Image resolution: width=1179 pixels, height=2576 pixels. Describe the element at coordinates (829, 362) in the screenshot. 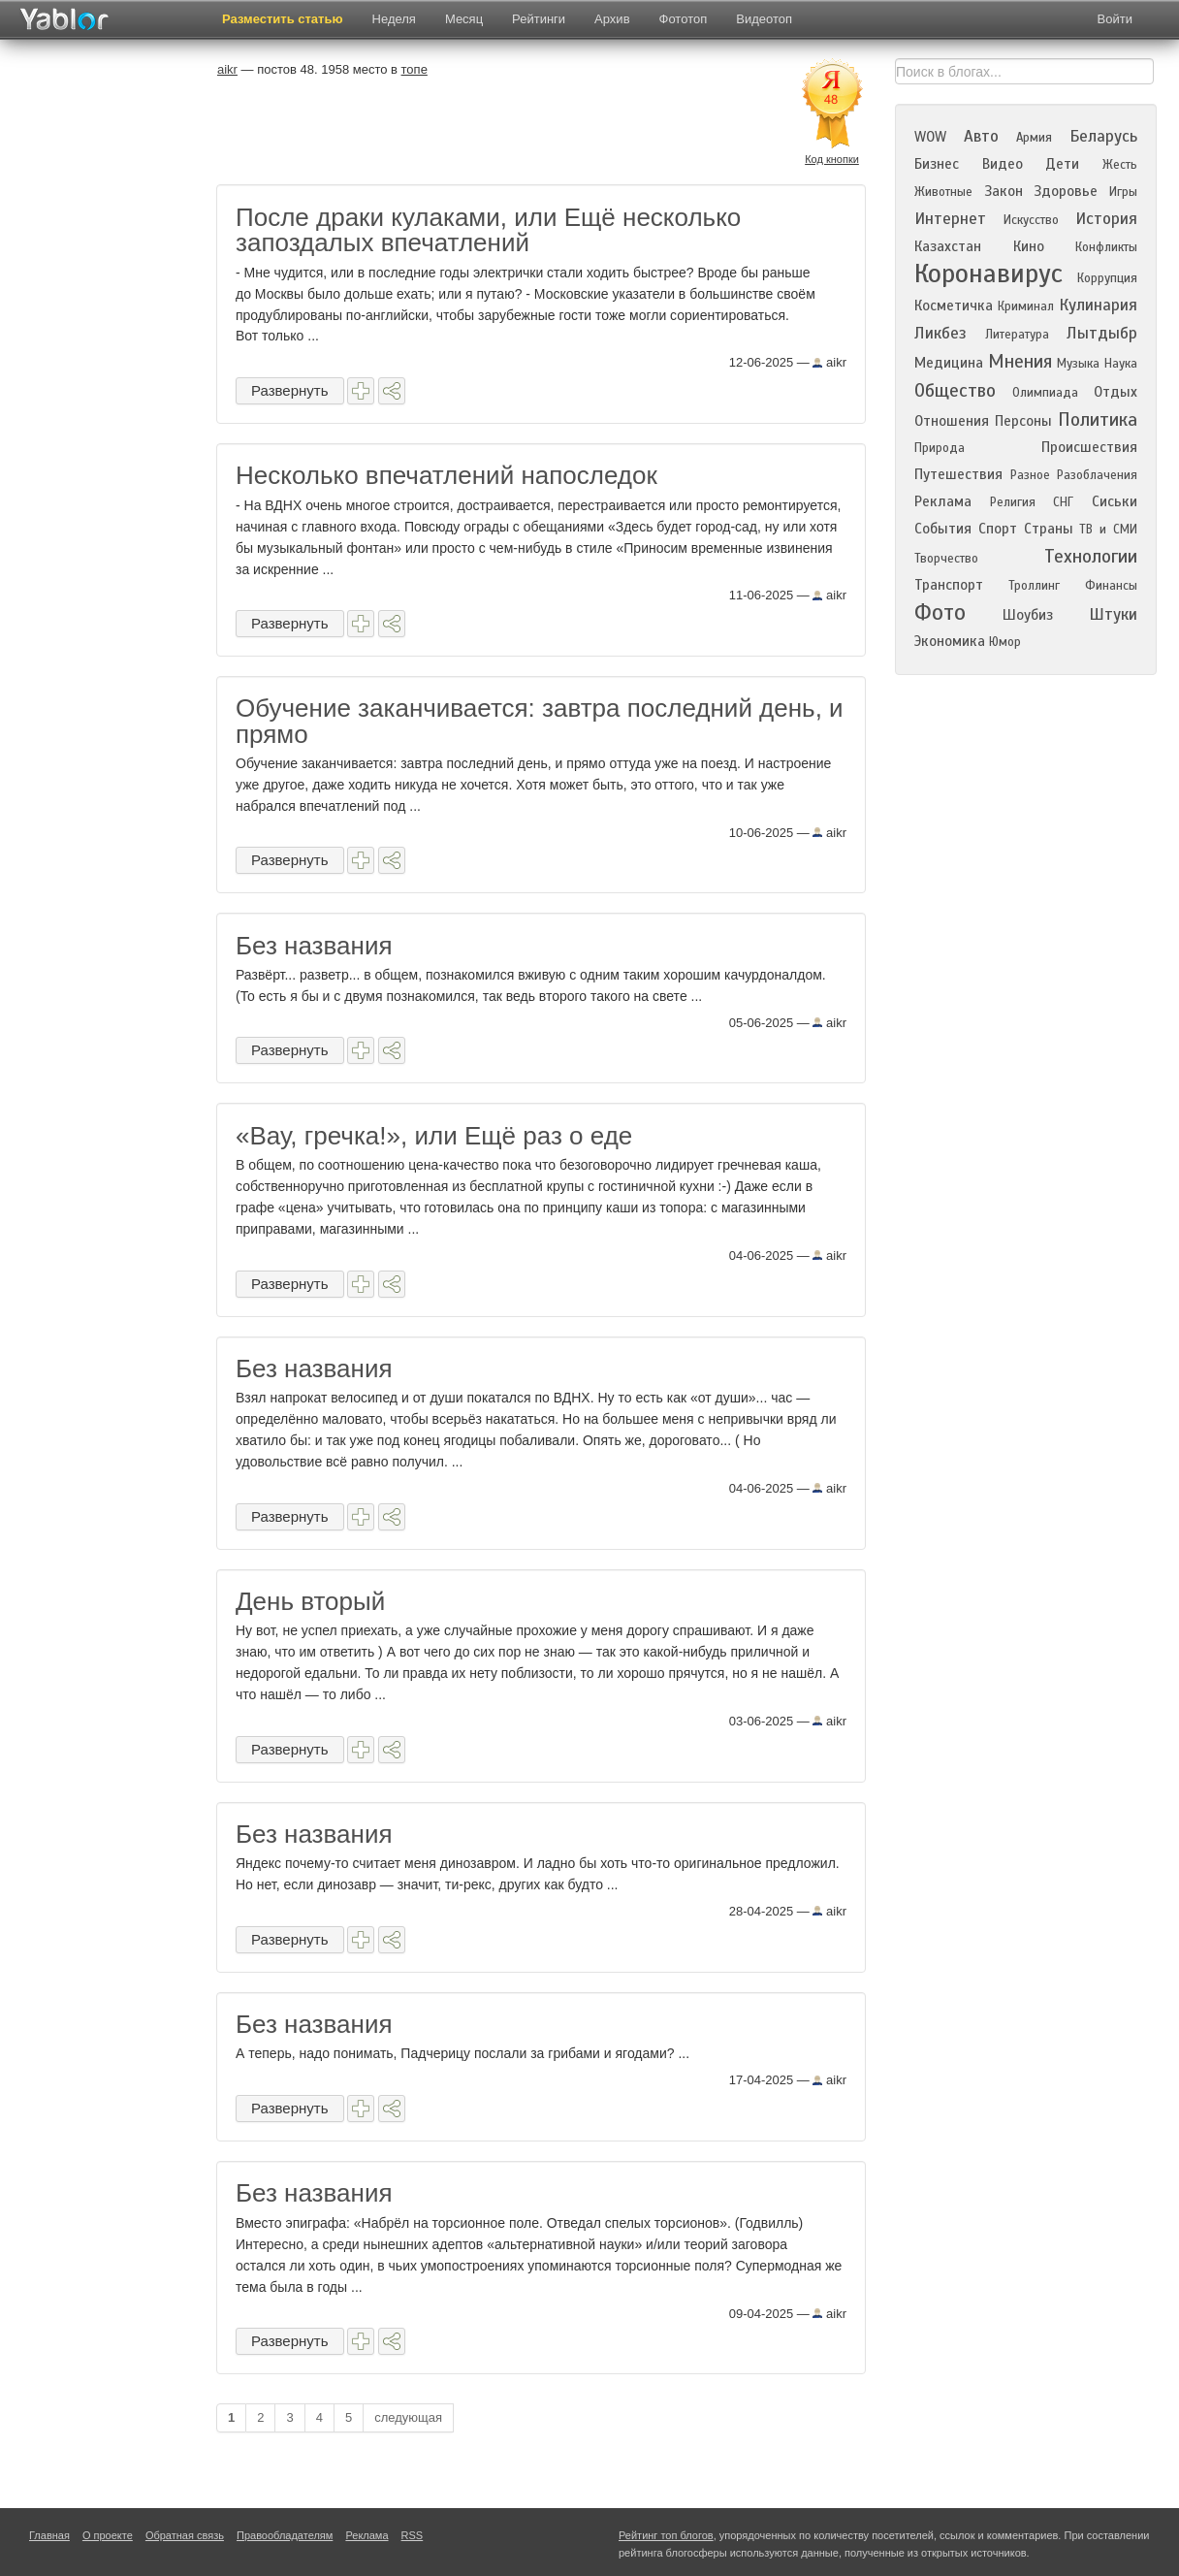

I see `aikr` at that location.